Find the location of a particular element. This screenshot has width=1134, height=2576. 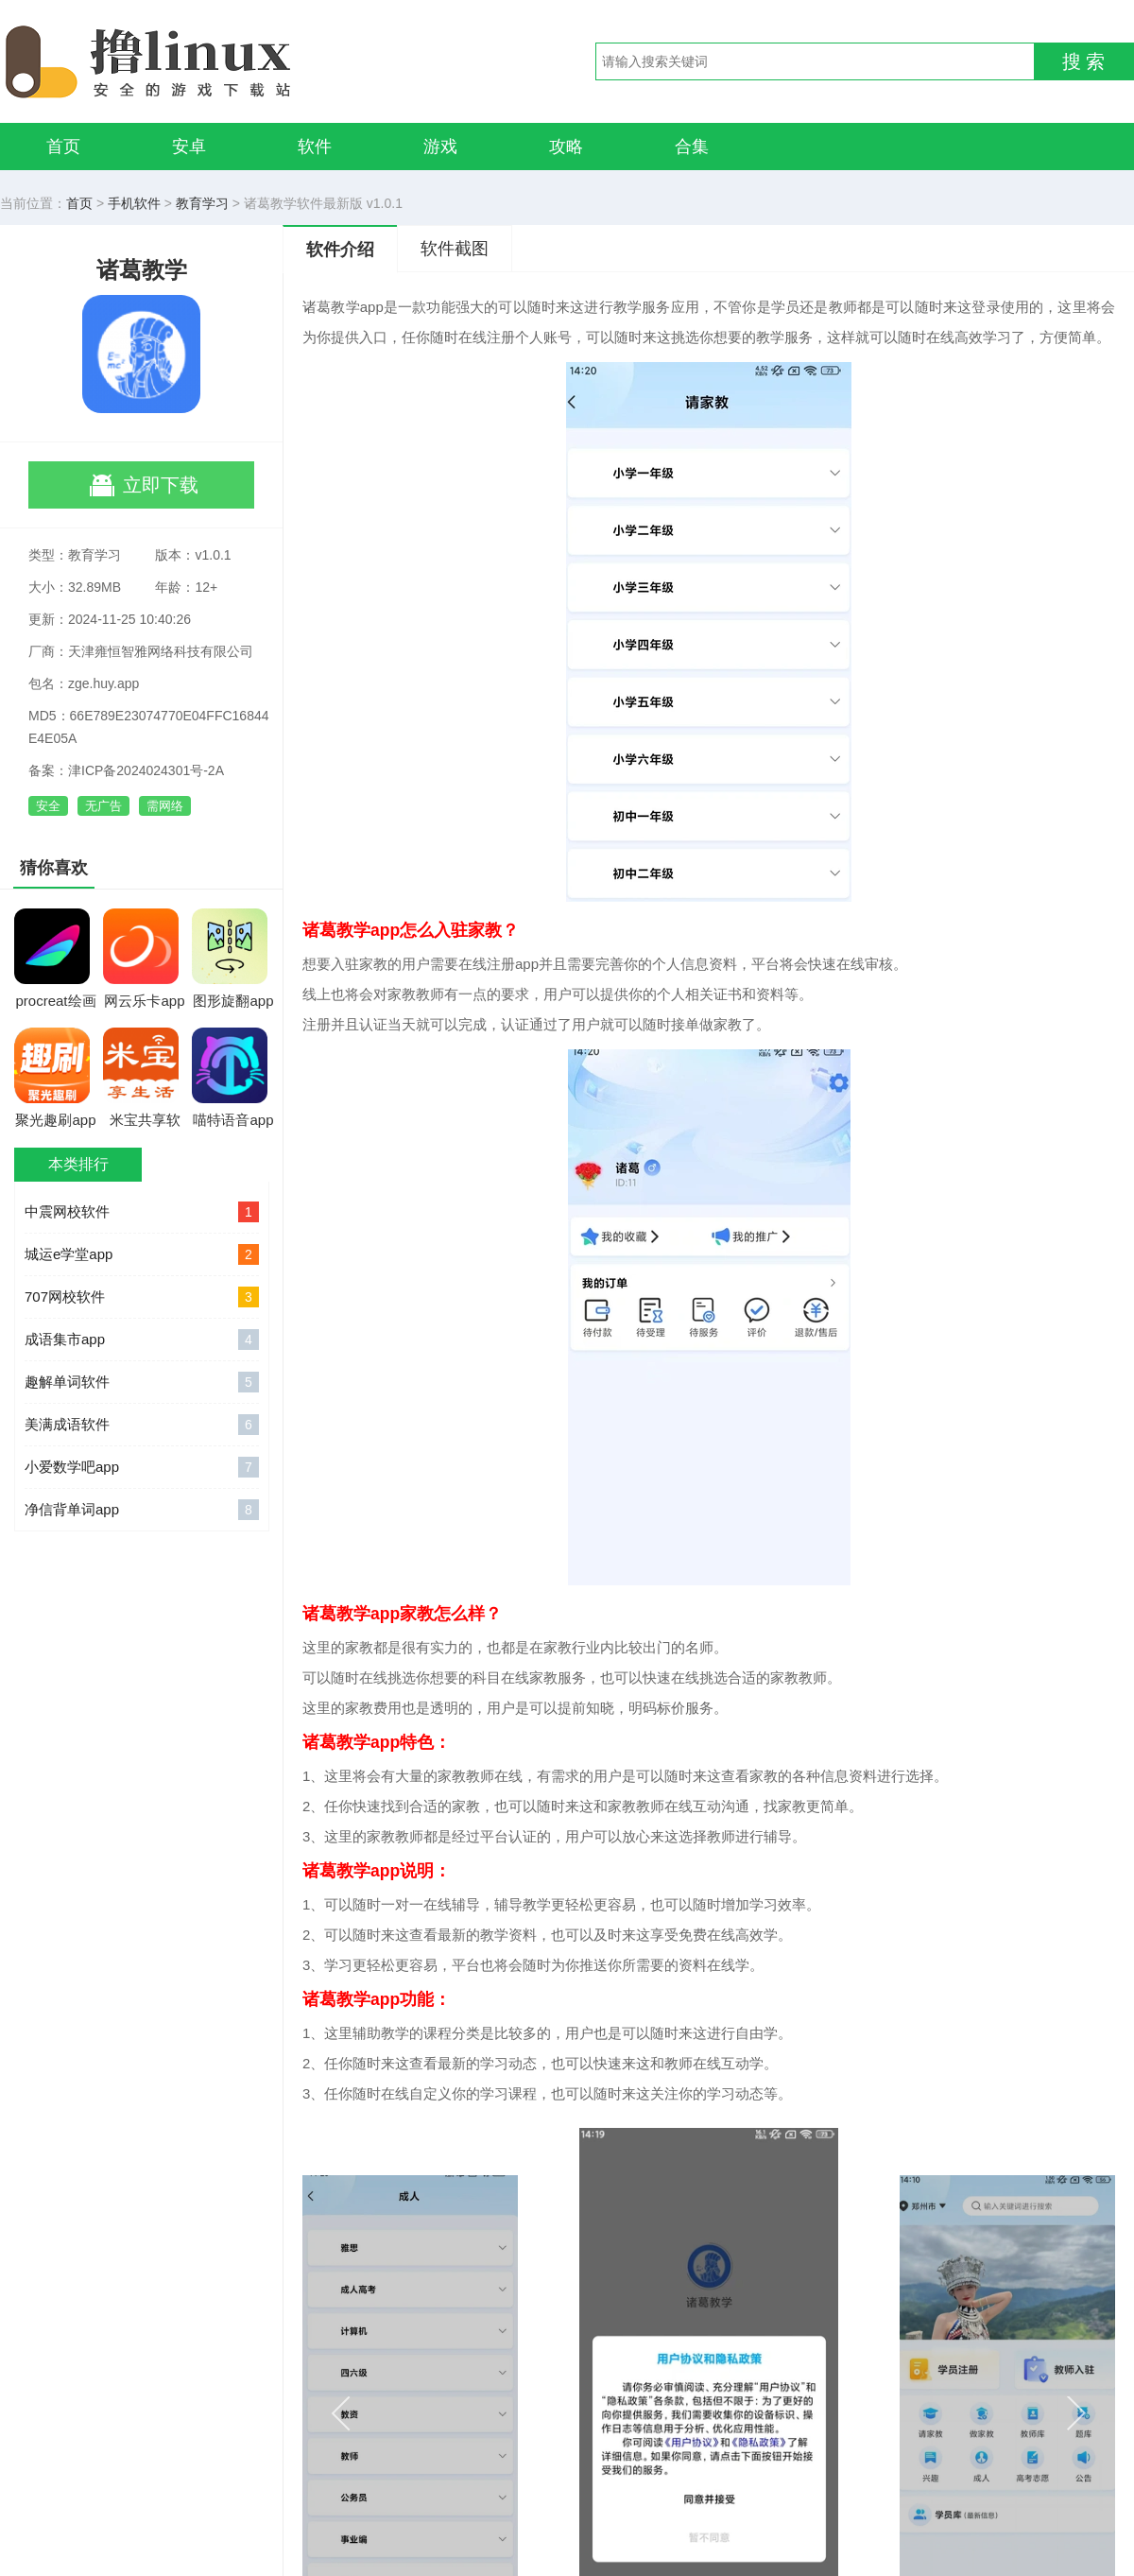

城运e学堂app is located at coordinates (142, 1254).